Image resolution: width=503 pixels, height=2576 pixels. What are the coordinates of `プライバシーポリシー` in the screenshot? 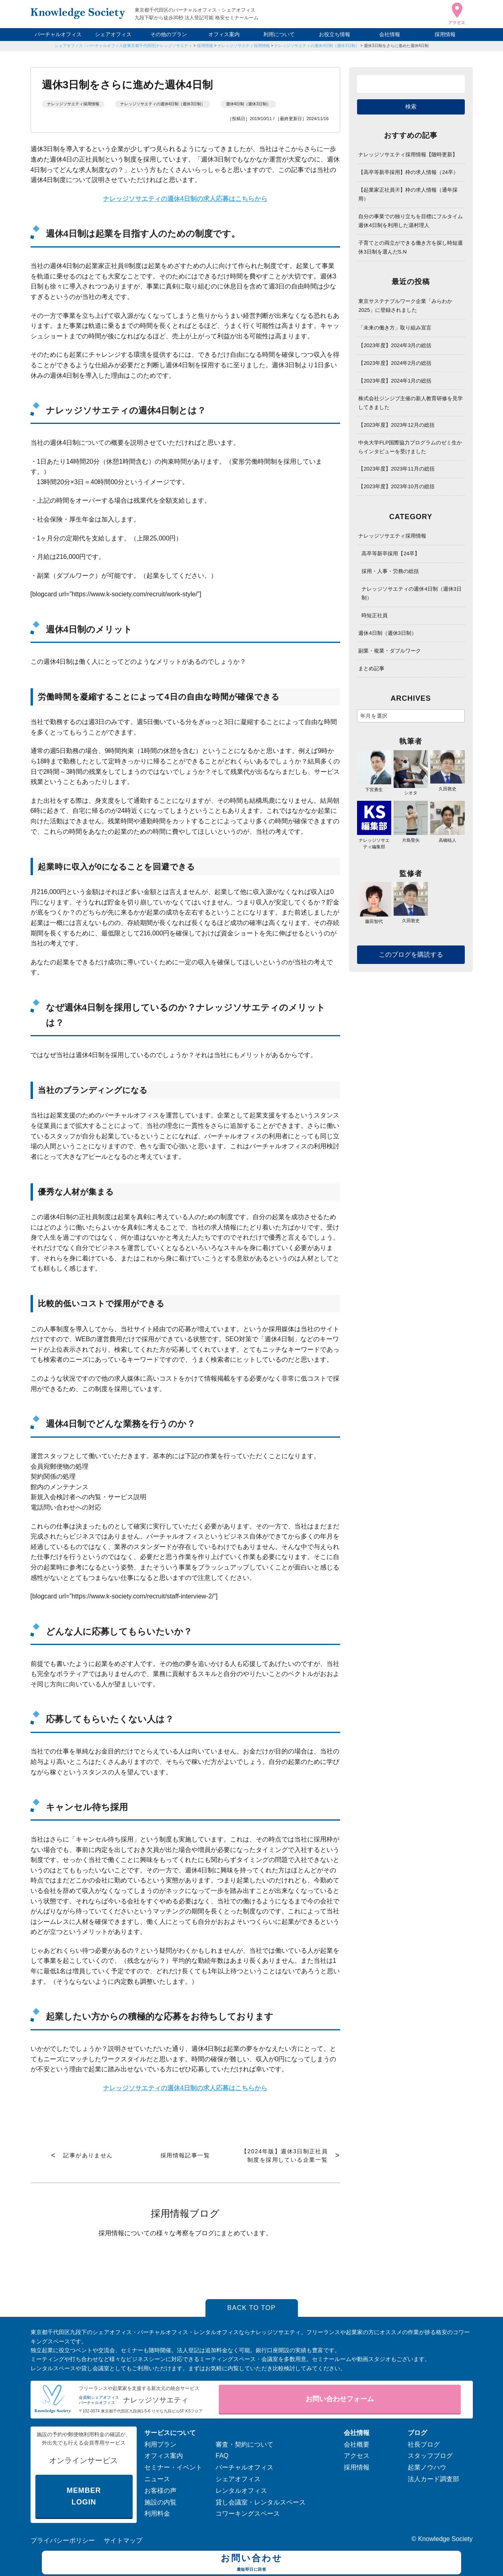 It's located at (63, 2540).